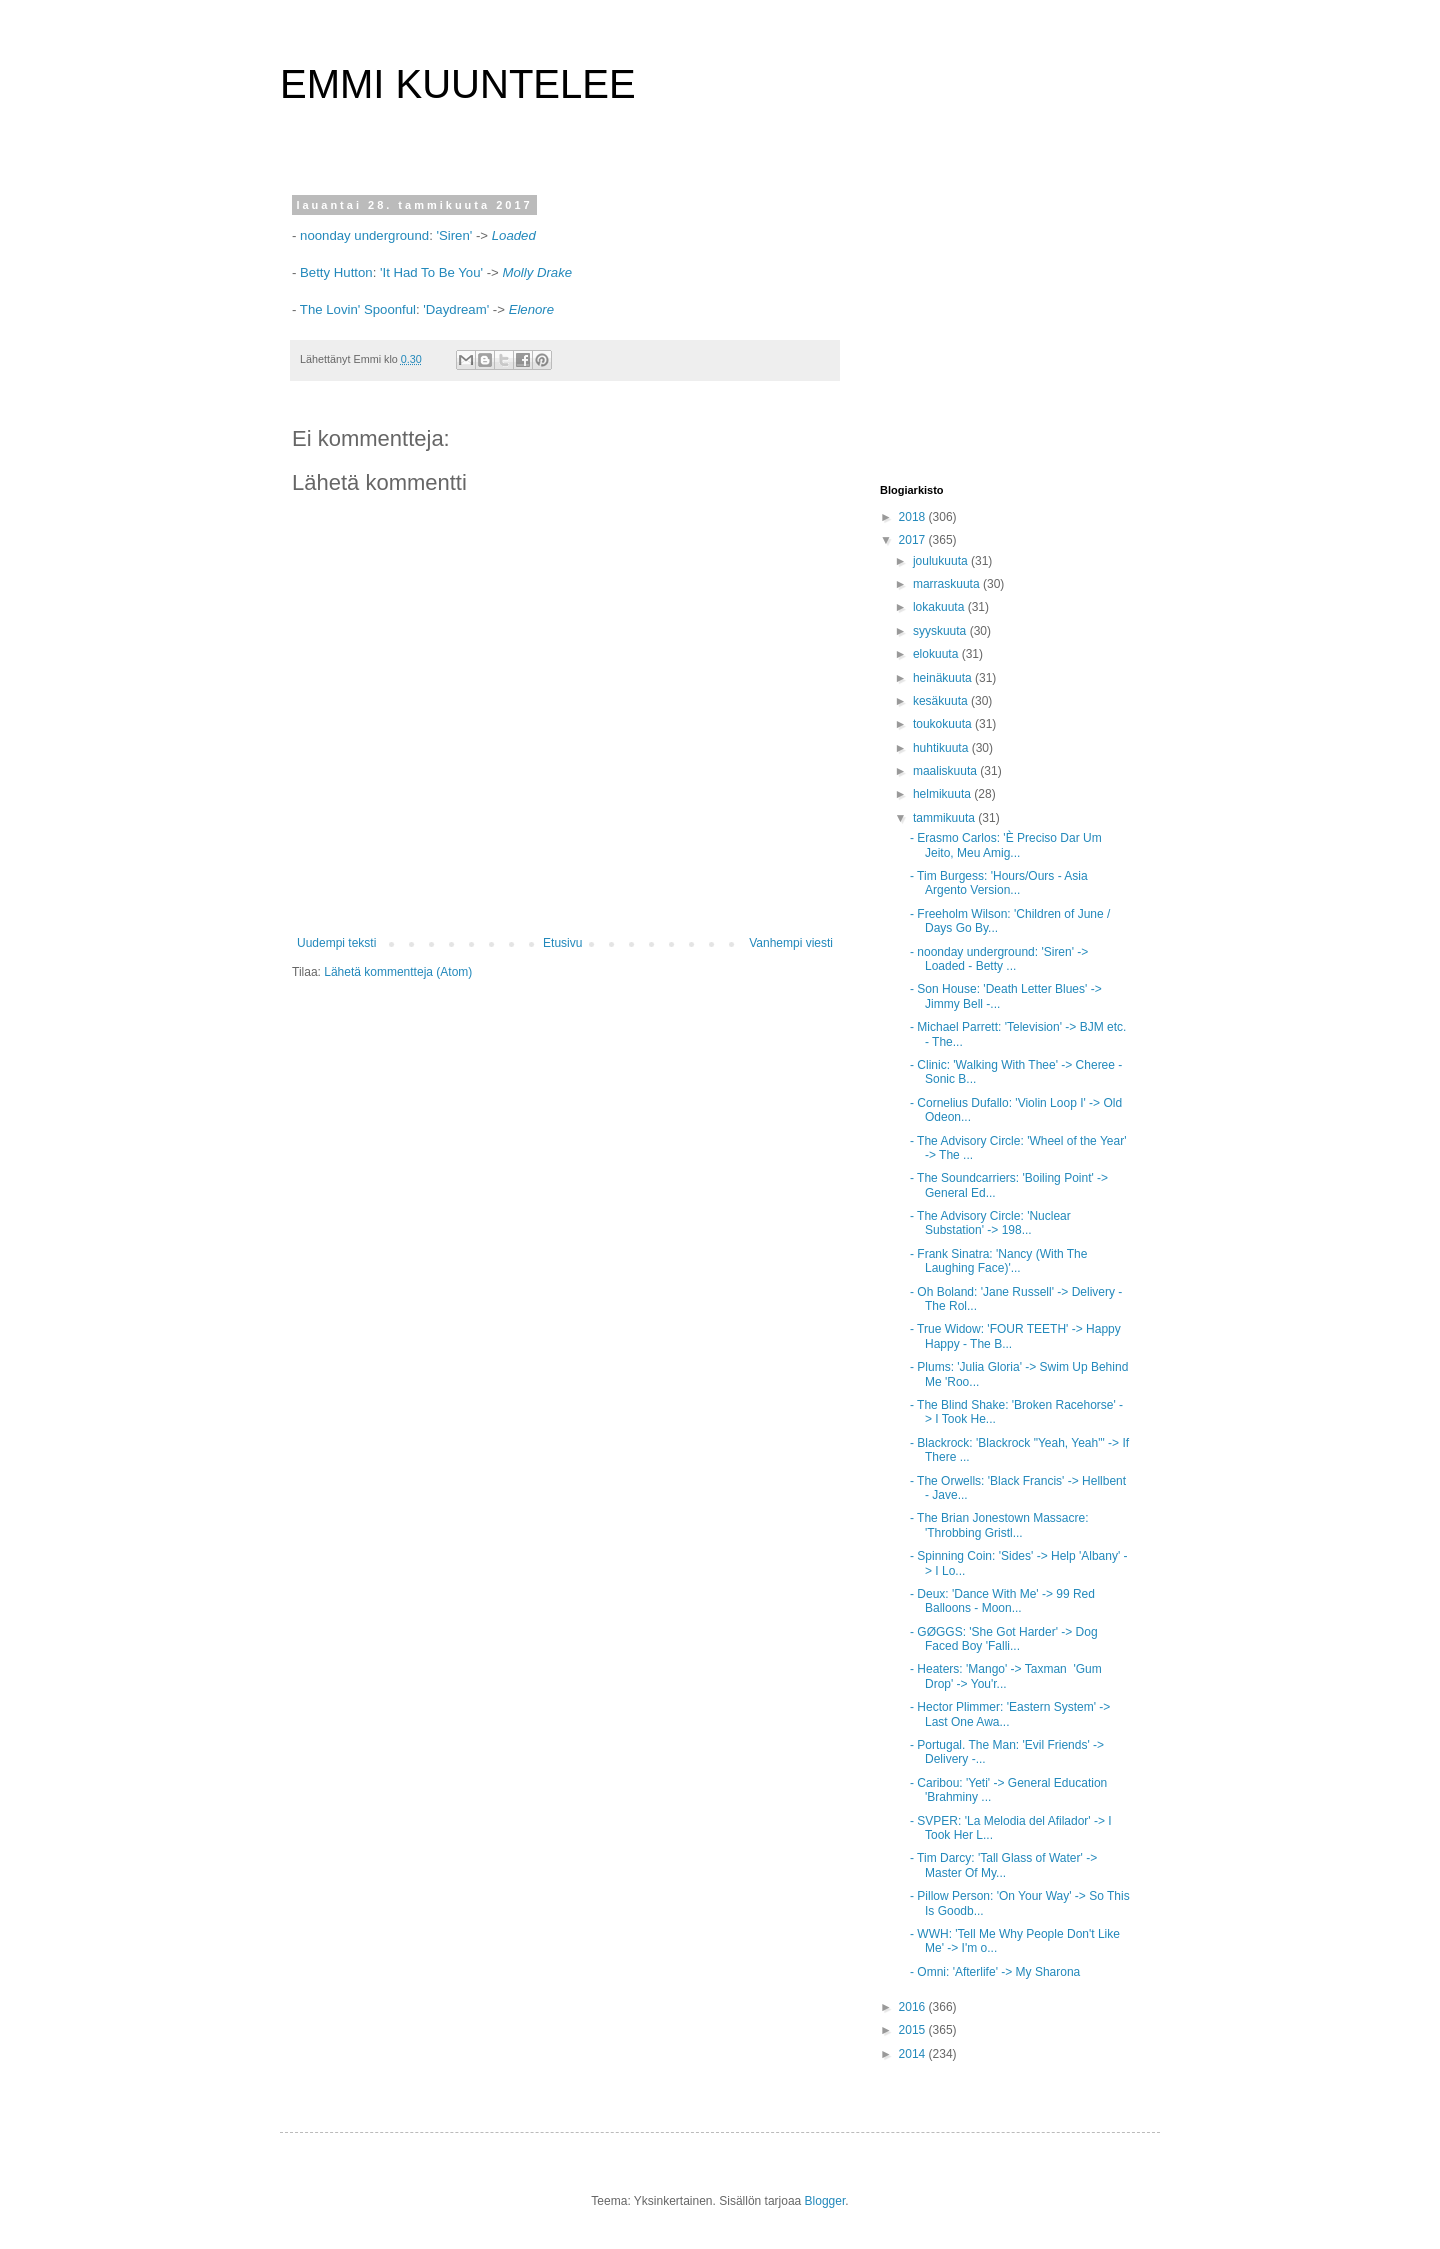  Describe the element at coordinates (914, 517) in the screenshot. I see `2018` at that location.